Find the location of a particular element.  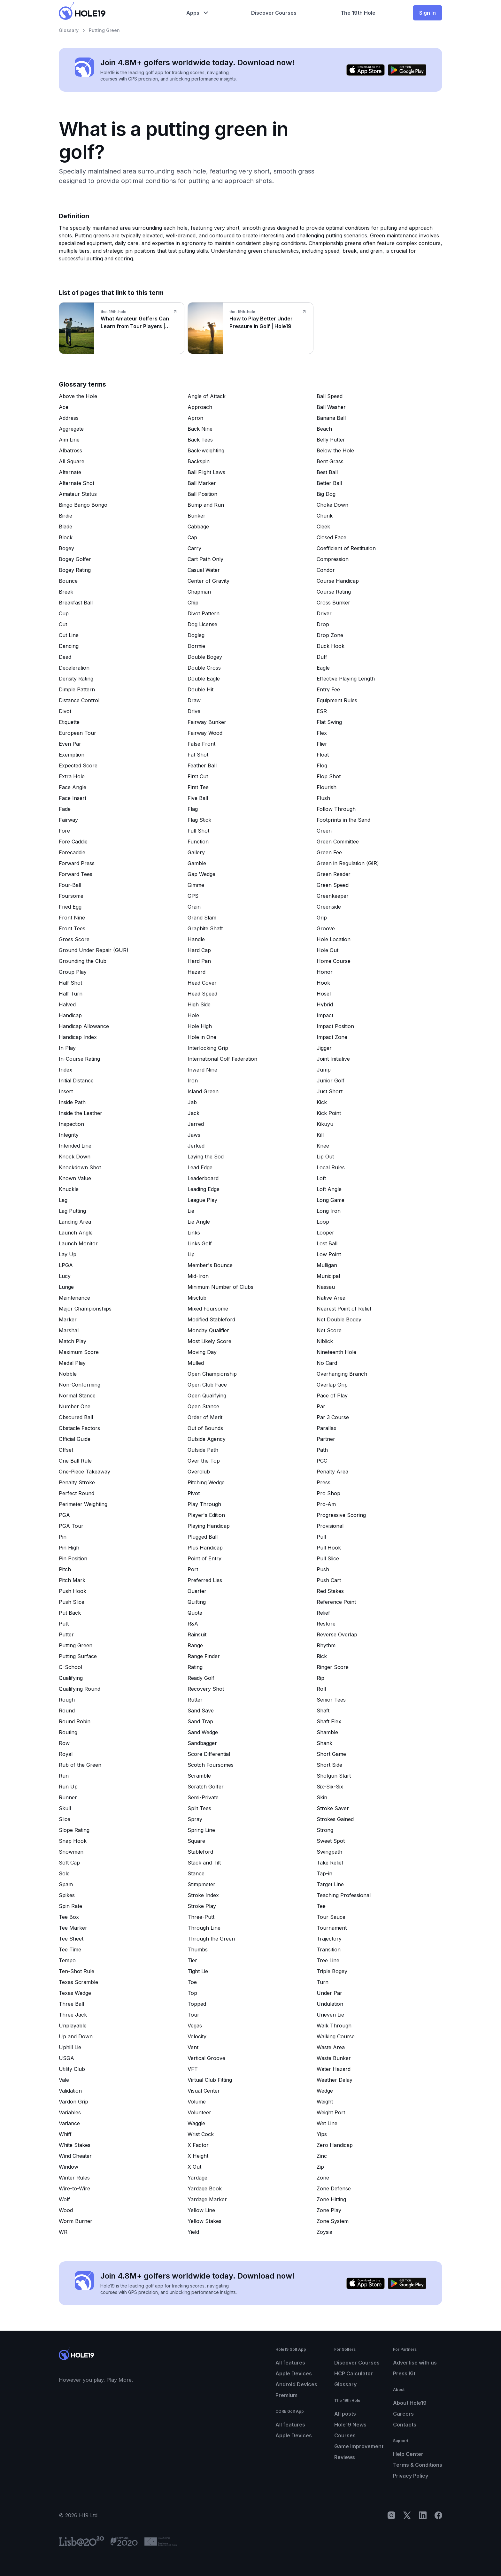

Bunker is located at coordinates (196, 515).